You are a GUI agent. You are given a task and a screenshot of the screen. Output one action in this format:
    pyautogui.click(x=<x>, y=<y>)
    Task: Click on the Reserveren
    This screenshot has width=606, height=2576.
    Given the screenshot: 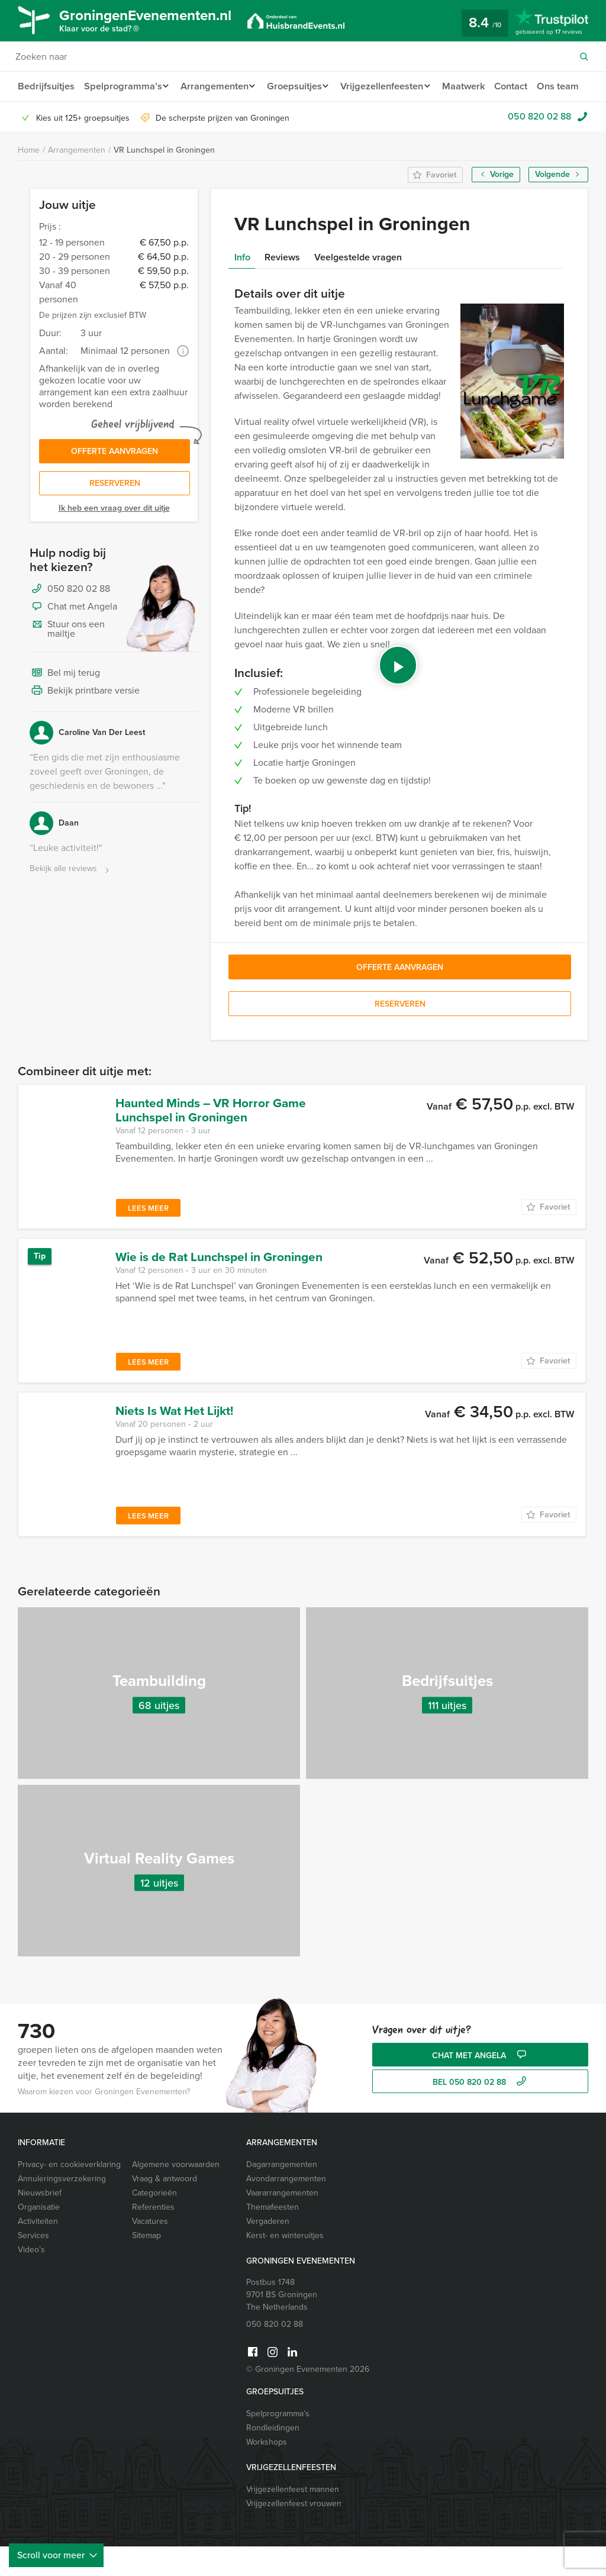 What is the action you would take?
    pyautogui.click(x=114, y=516)
    